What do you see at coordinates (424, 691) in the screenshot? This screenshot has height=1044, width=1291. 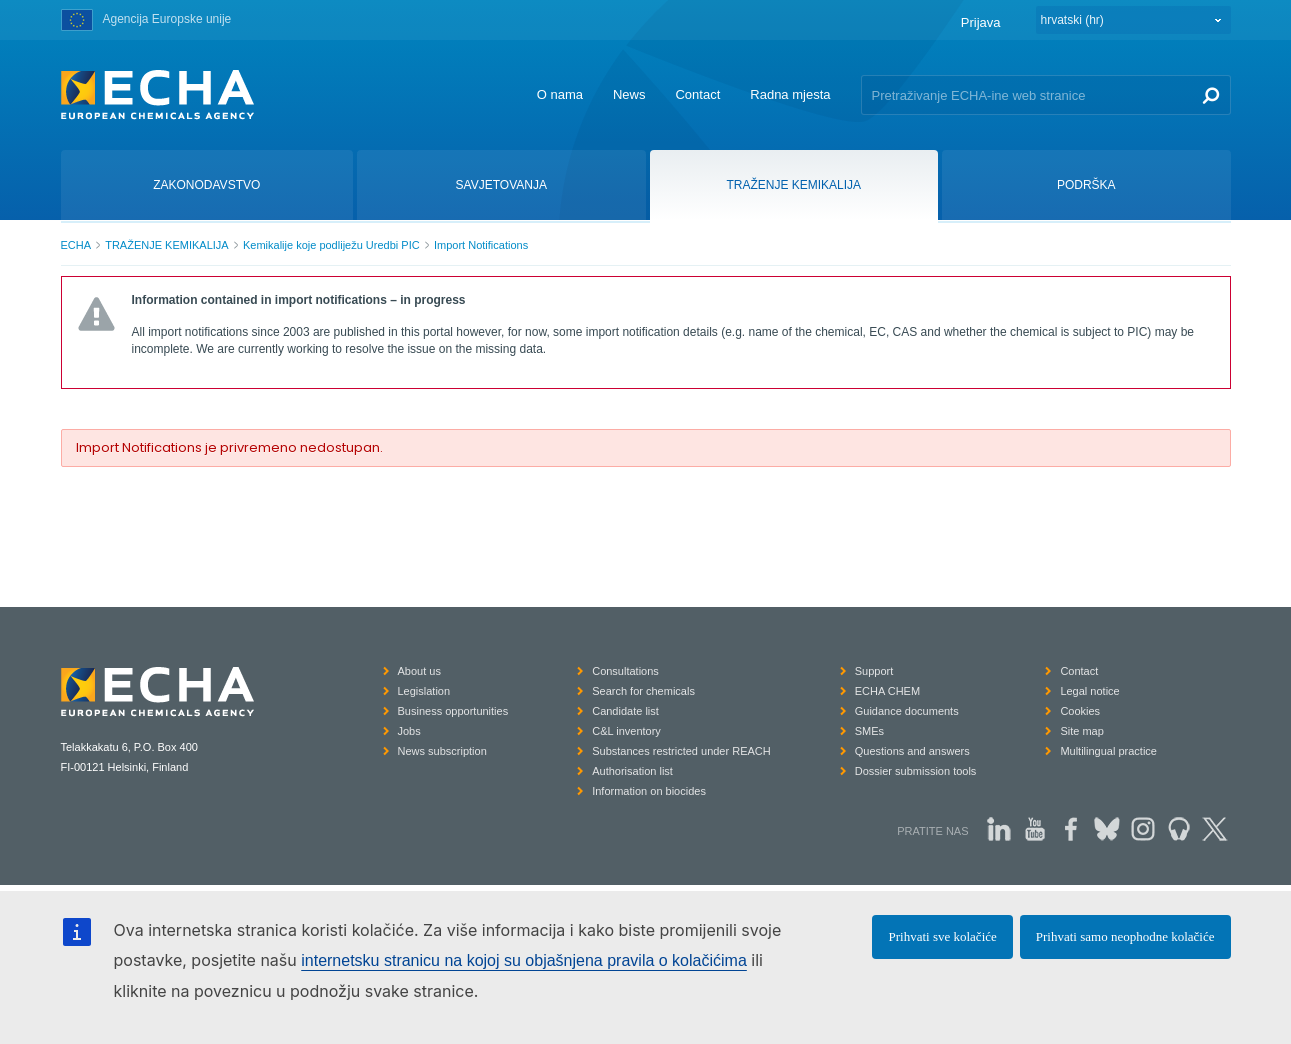 I see `Legislation` at bounding box center [424, 691].